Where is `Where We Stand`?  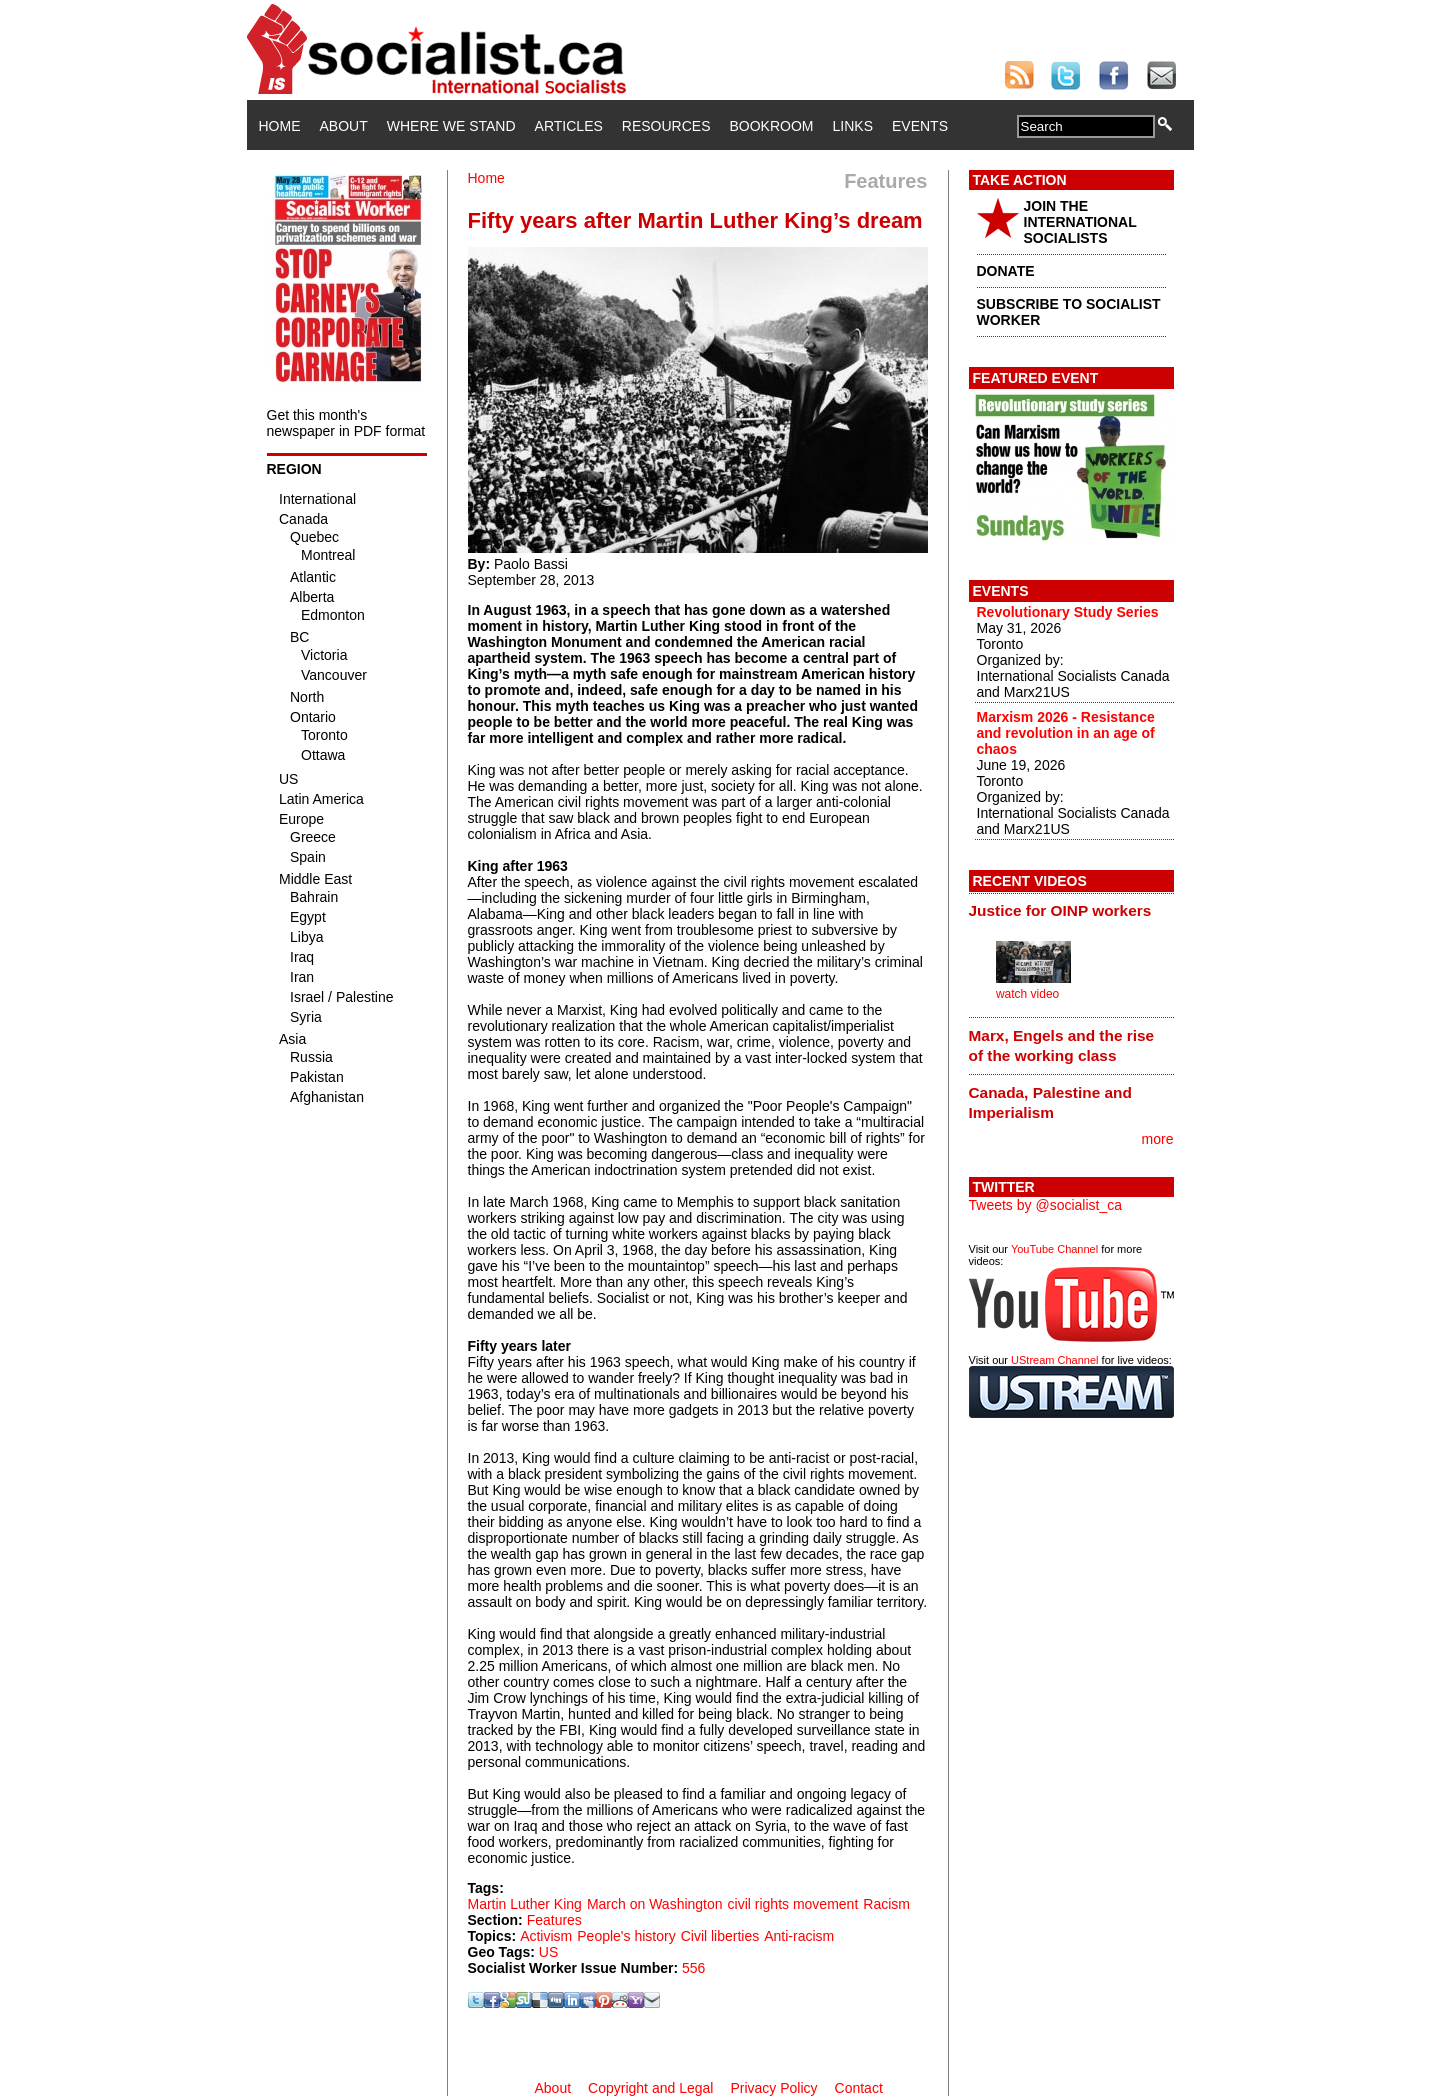 Where We Stand is located at coordinates (451, 126).